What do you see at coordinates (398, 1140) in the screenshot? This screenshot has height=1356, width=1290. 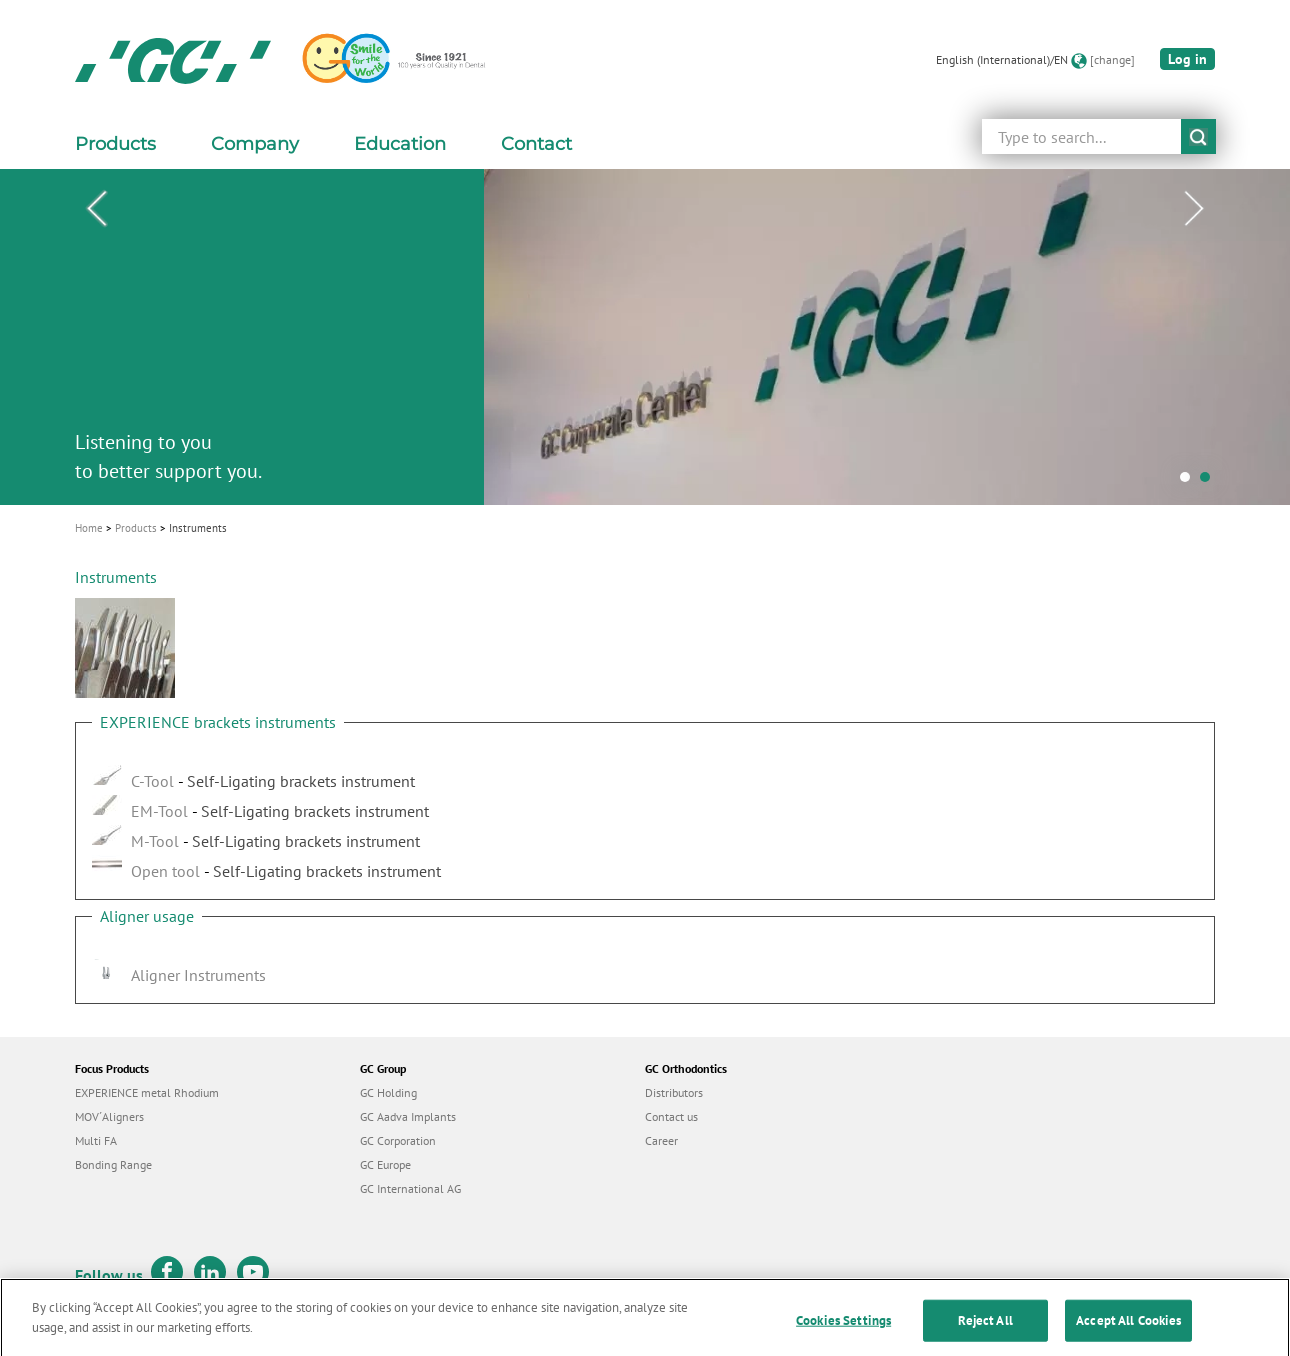 I see `GC Corporation` at bounding box center [398, 1140].